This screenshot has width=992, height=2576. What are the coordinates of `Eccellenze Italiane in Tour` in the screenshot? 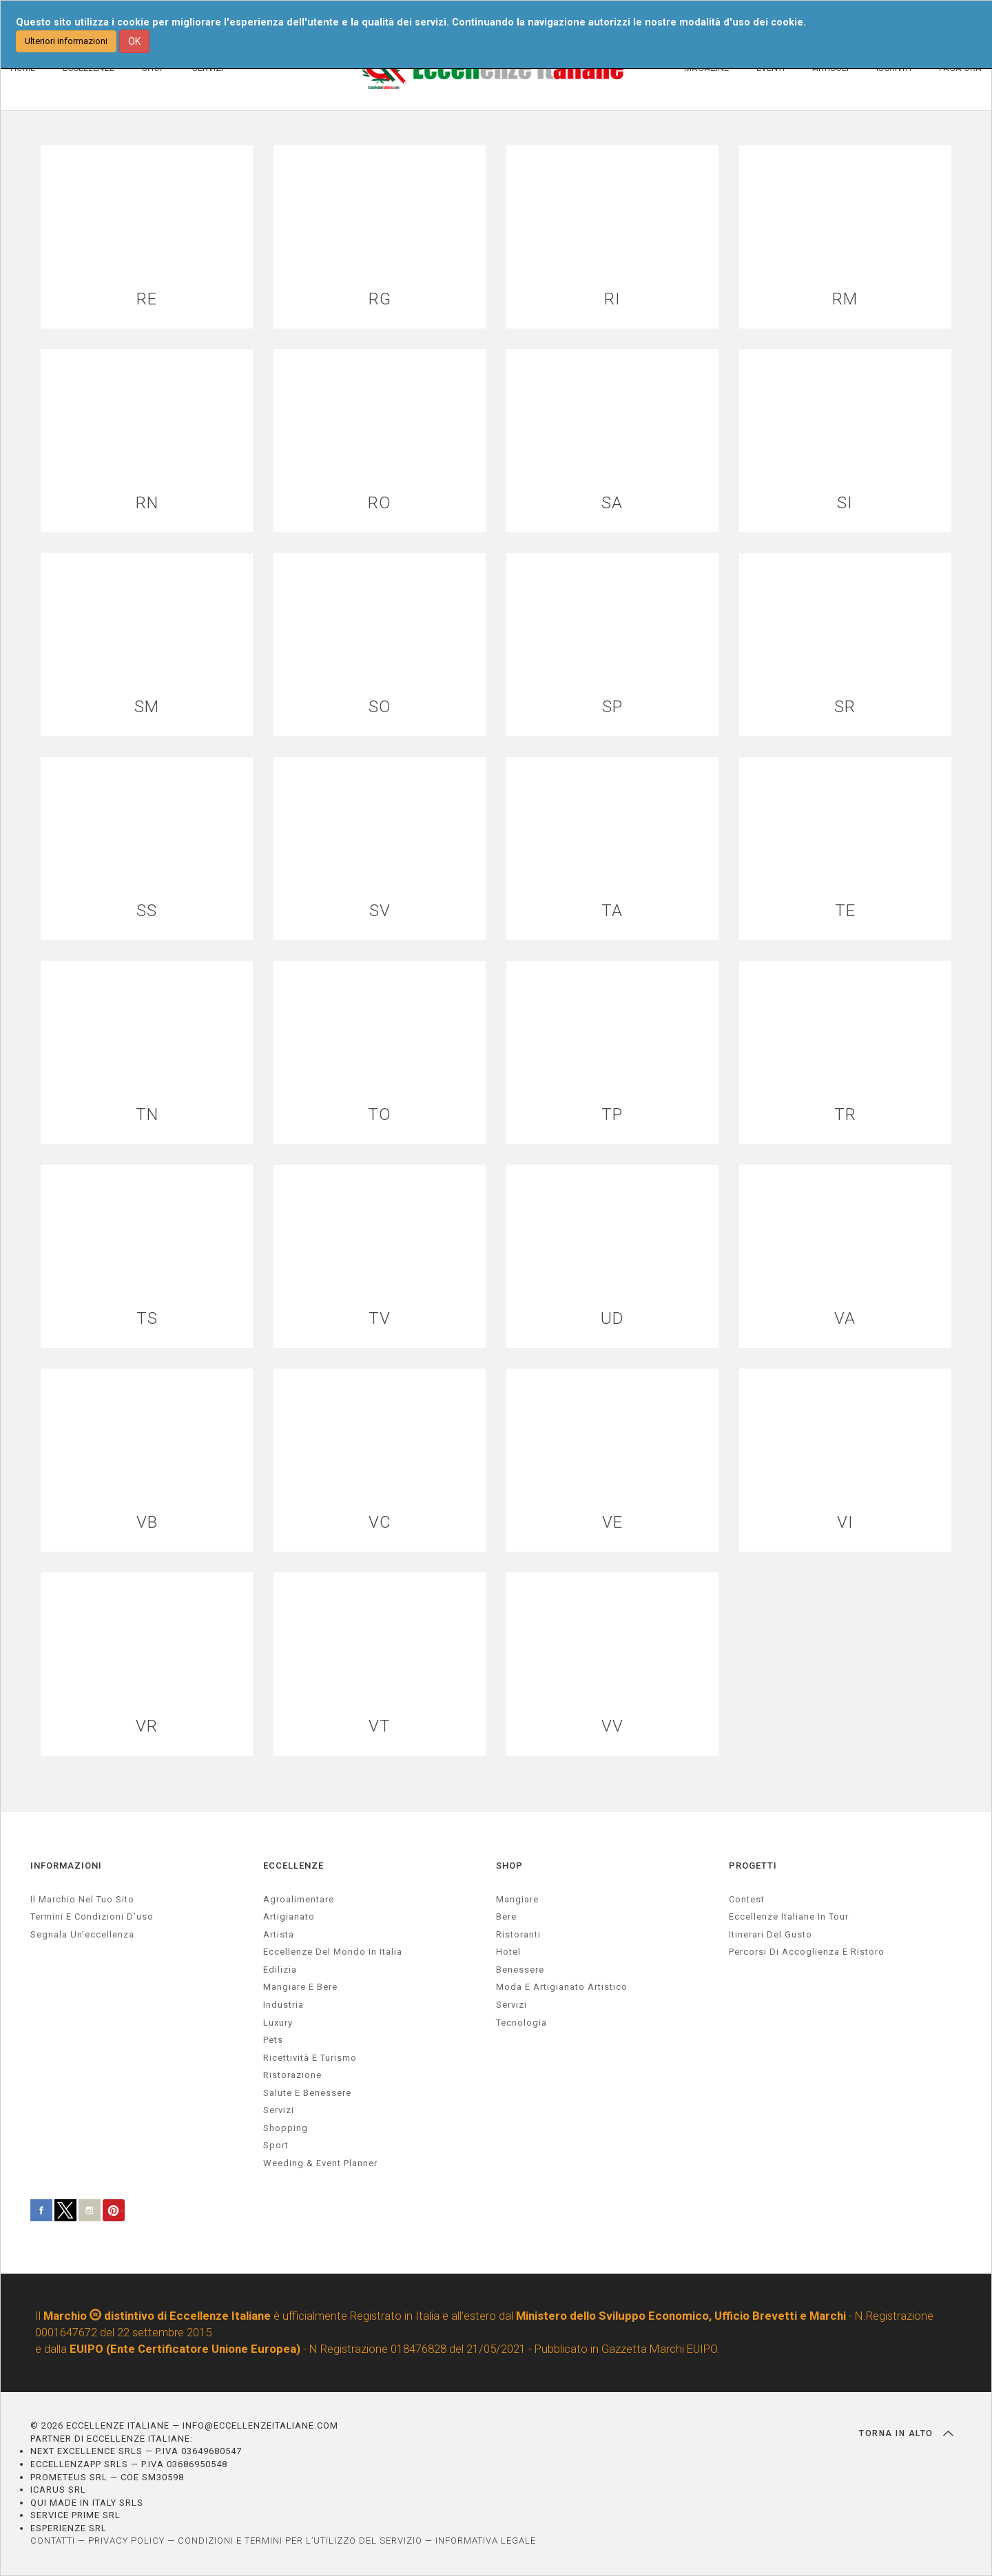 It's located at (789, 1916).